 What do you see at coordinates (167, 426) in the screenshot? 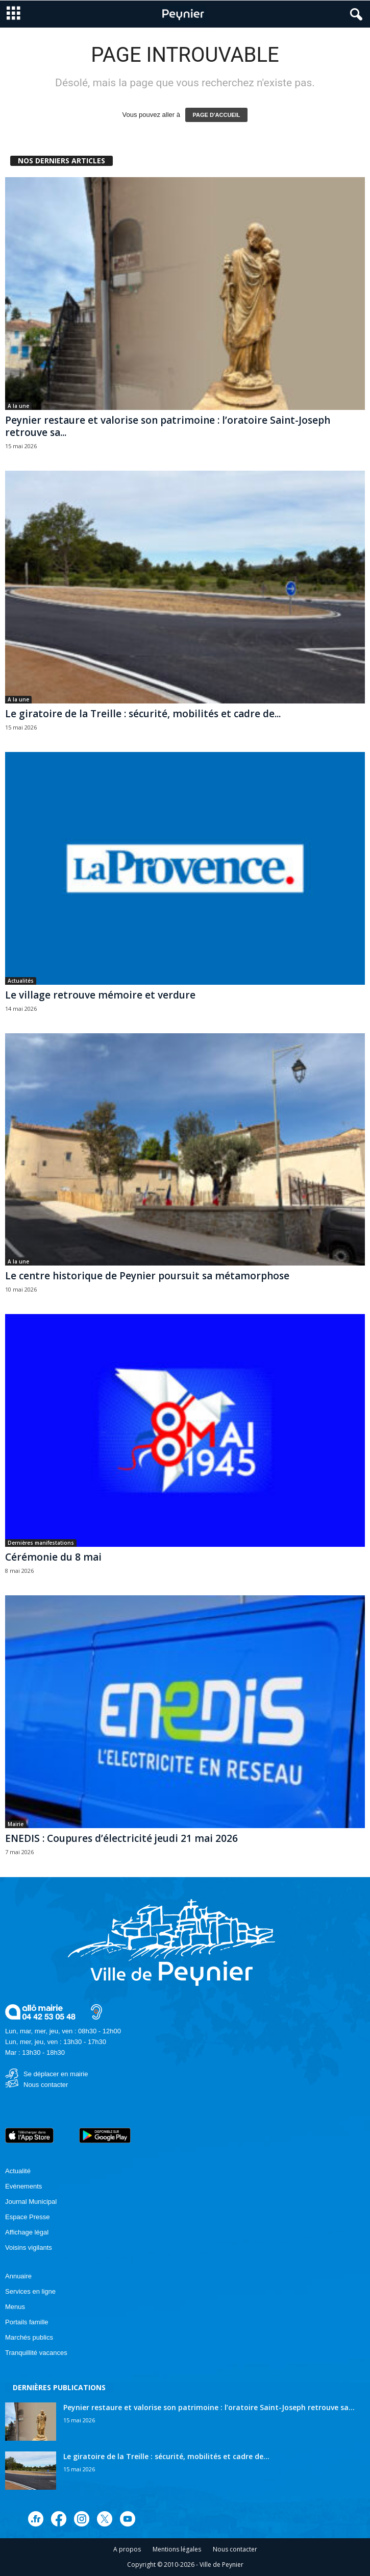
I see `Peynier restaure et valorise son patrimoine : l’oratoire Saint-Joseph retrouve sa...` at bounding box center [167, 426].